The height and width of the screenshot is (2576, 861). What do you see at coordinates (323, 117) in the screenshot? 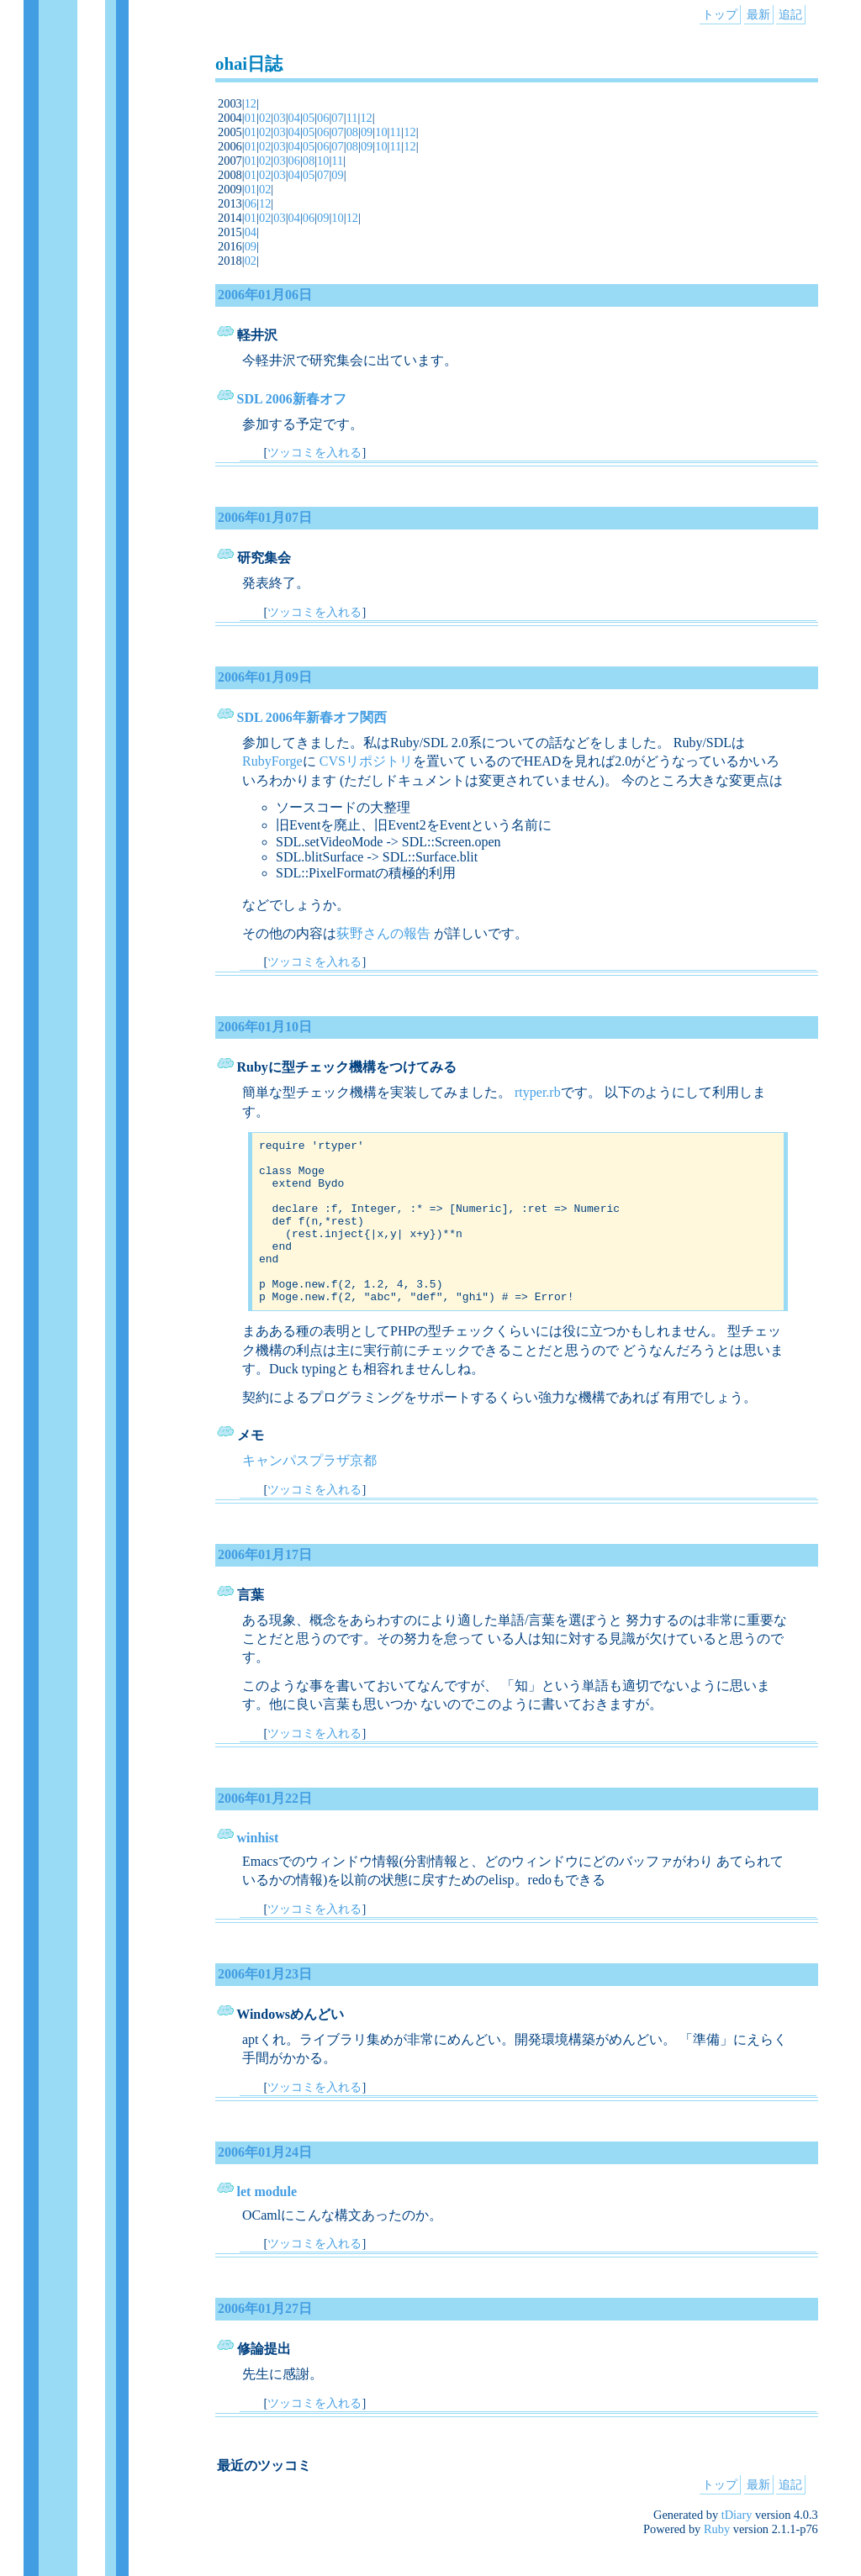
I see `06` at bounding box center [323, 117].